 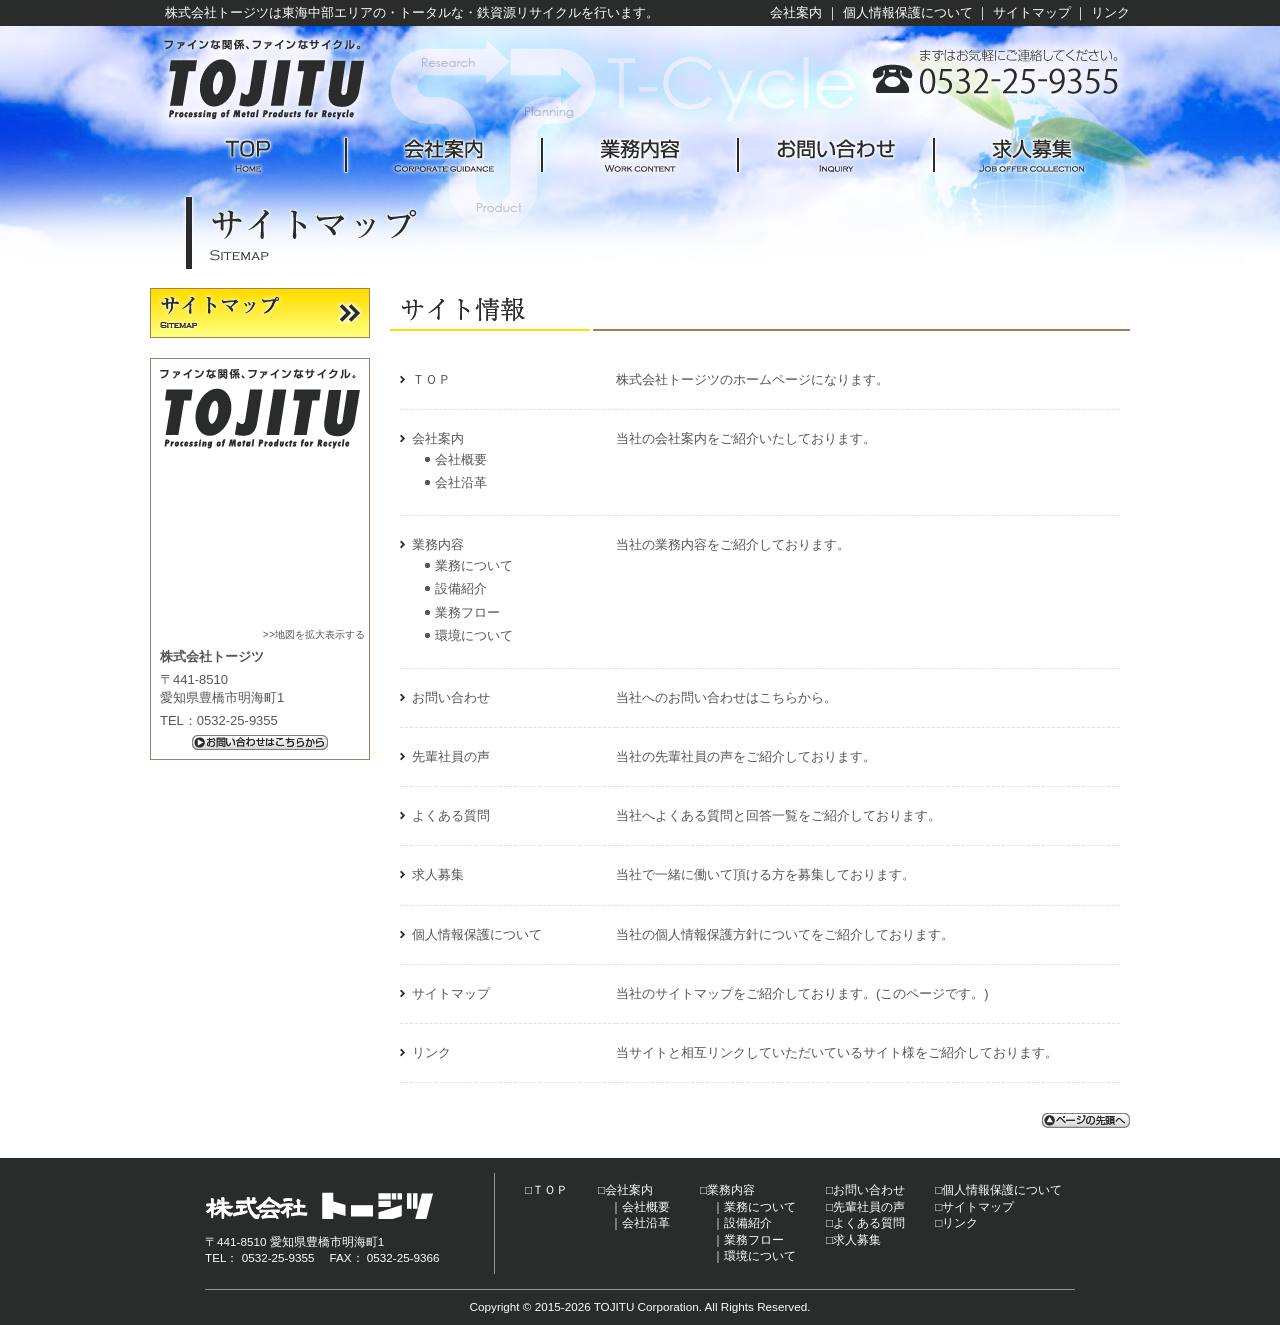 I want to click on 環境について, so click(x=474, y=635).